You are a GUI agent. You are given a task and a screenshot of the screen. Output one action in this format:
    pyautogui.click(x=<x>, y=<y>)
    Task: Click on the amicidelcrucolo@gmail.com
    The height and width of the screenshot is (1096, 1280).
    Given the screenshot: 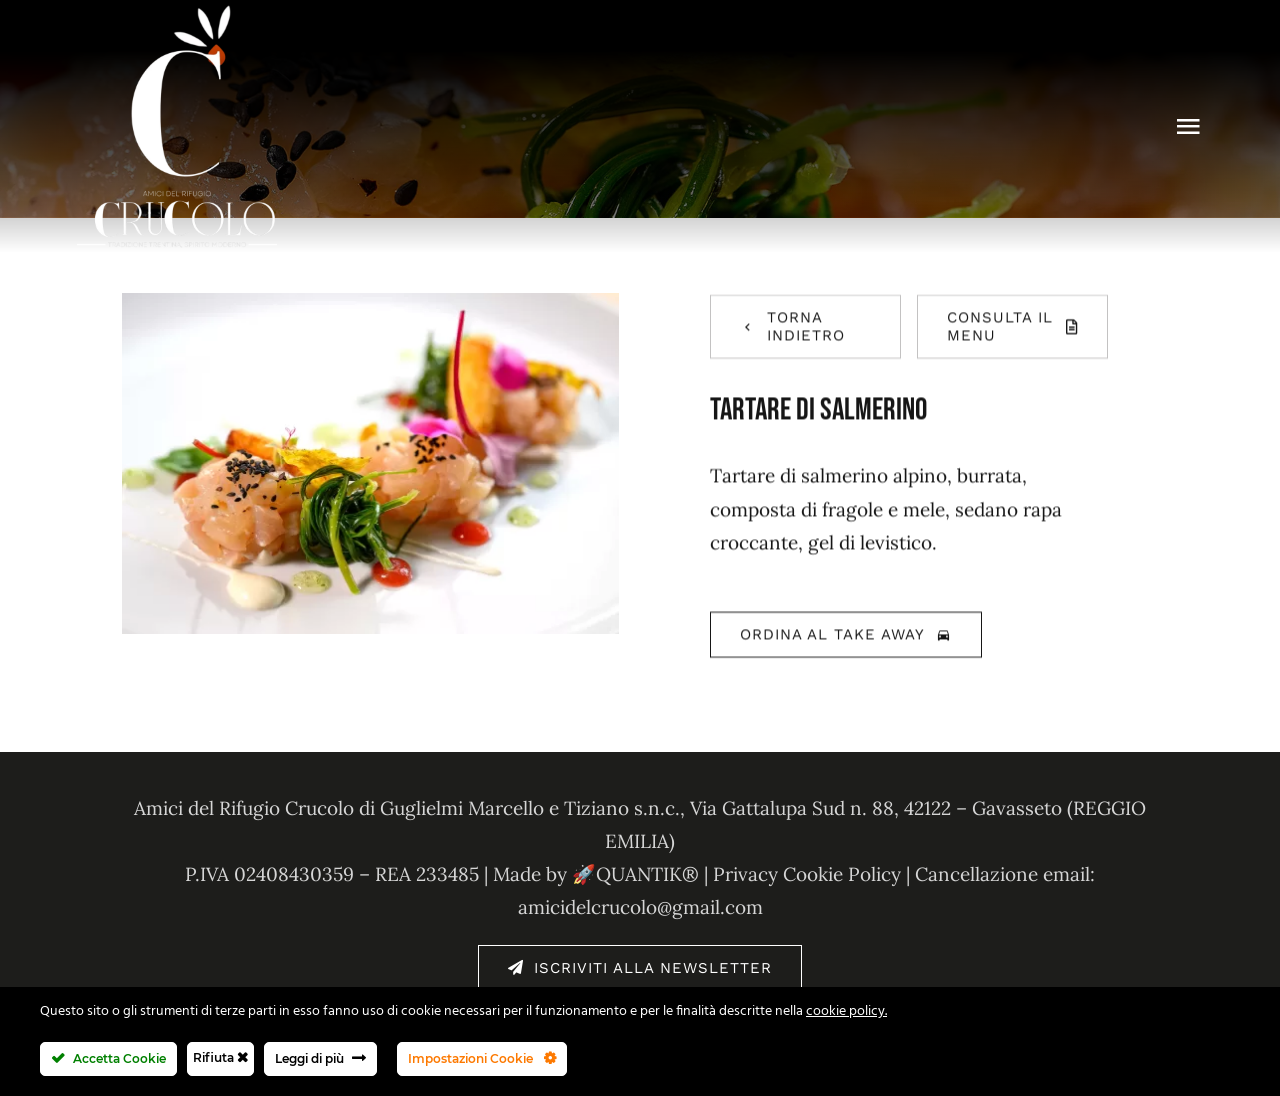 What is the action you would take?
    pyautogui.click(x=640, y=907)
    